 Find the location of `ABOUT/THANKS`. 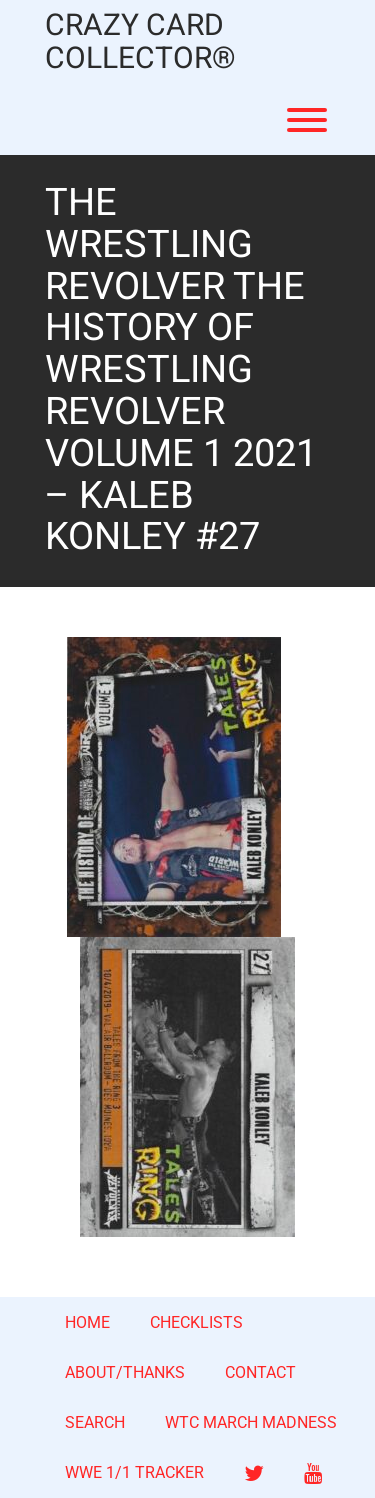

ABOUT/THANKS is located at coordinates (125, 1372).